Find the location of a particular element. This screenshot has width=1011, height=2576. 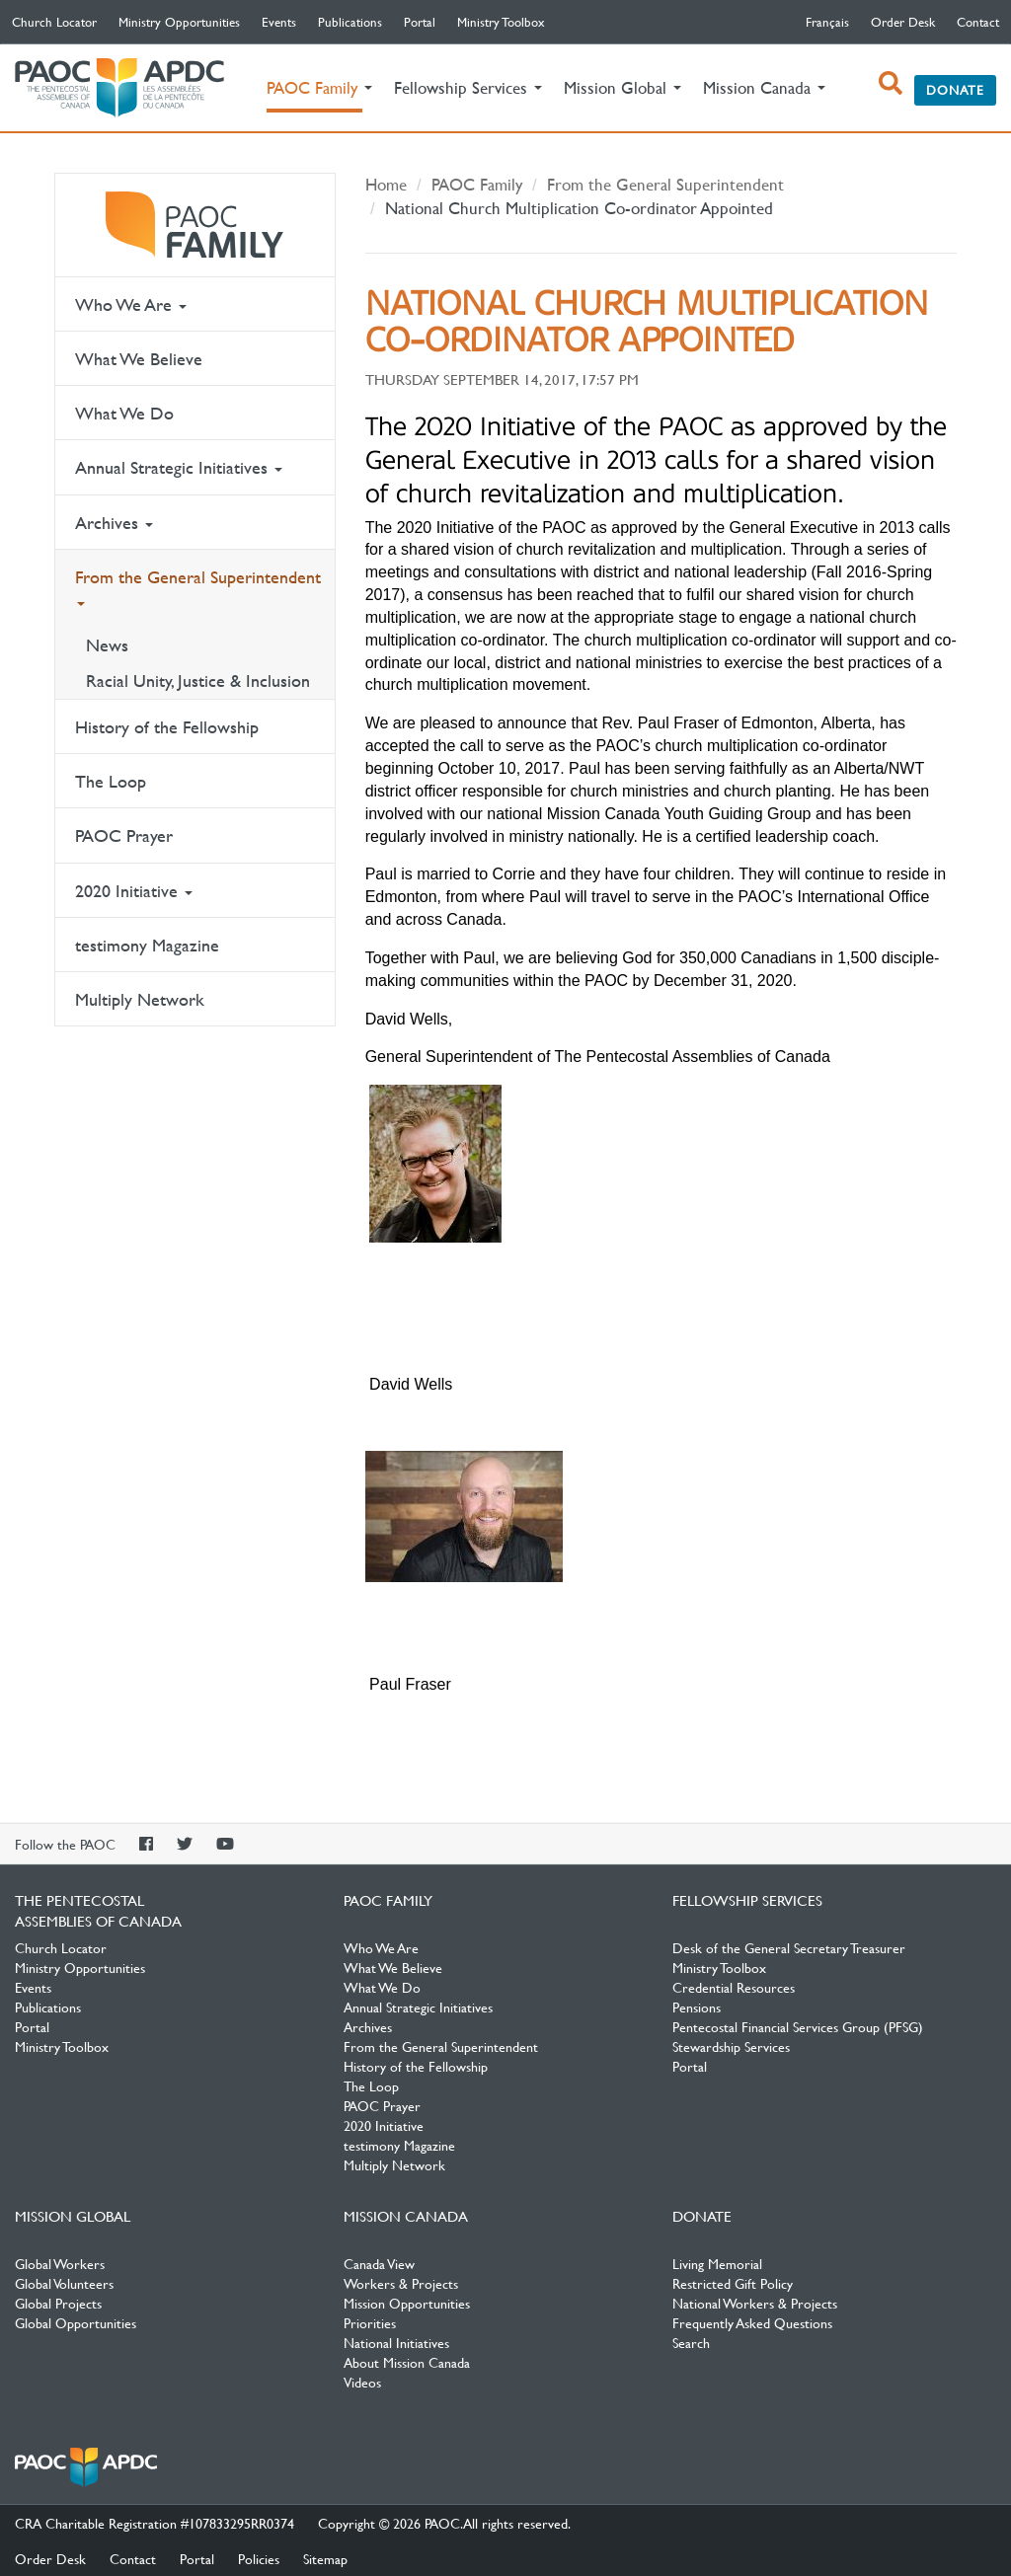

Global Projects is located at coordinates (58, 2302).